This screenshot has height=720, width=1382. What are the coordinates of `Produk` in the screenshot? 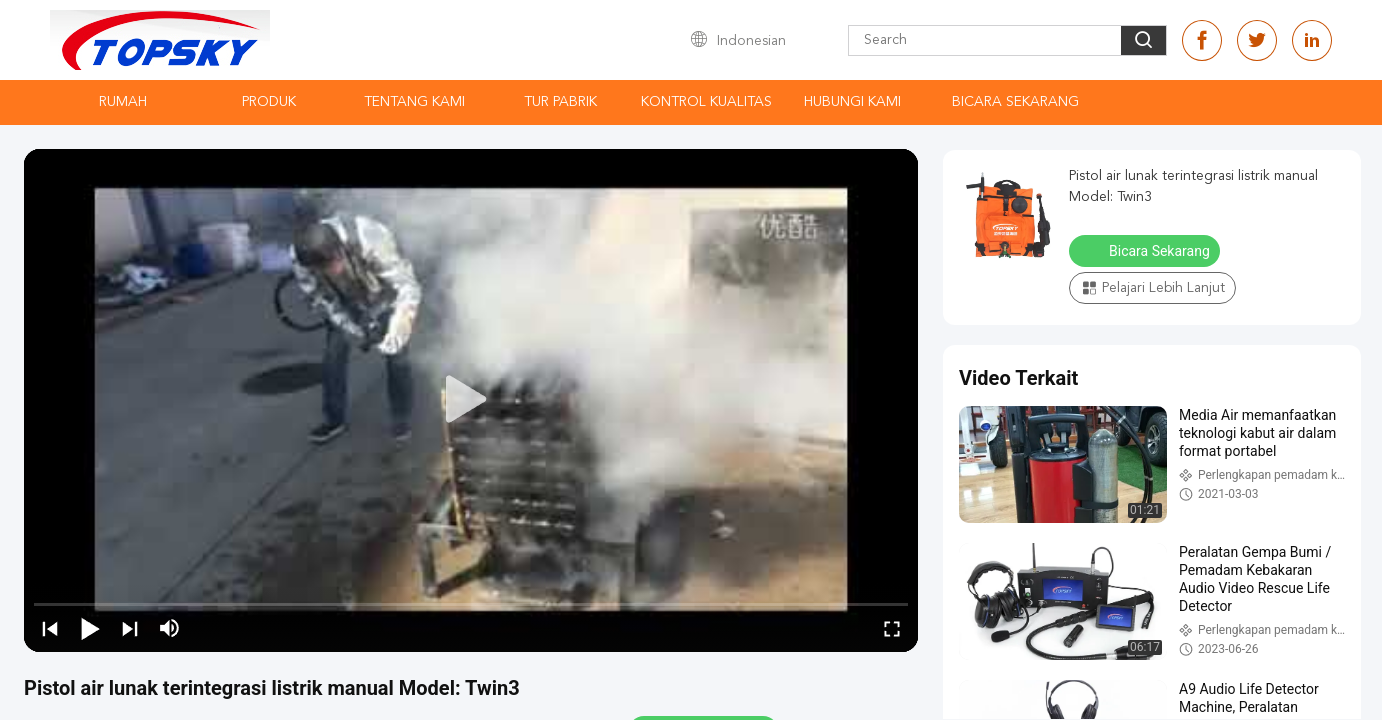 It's located at (269, 102).